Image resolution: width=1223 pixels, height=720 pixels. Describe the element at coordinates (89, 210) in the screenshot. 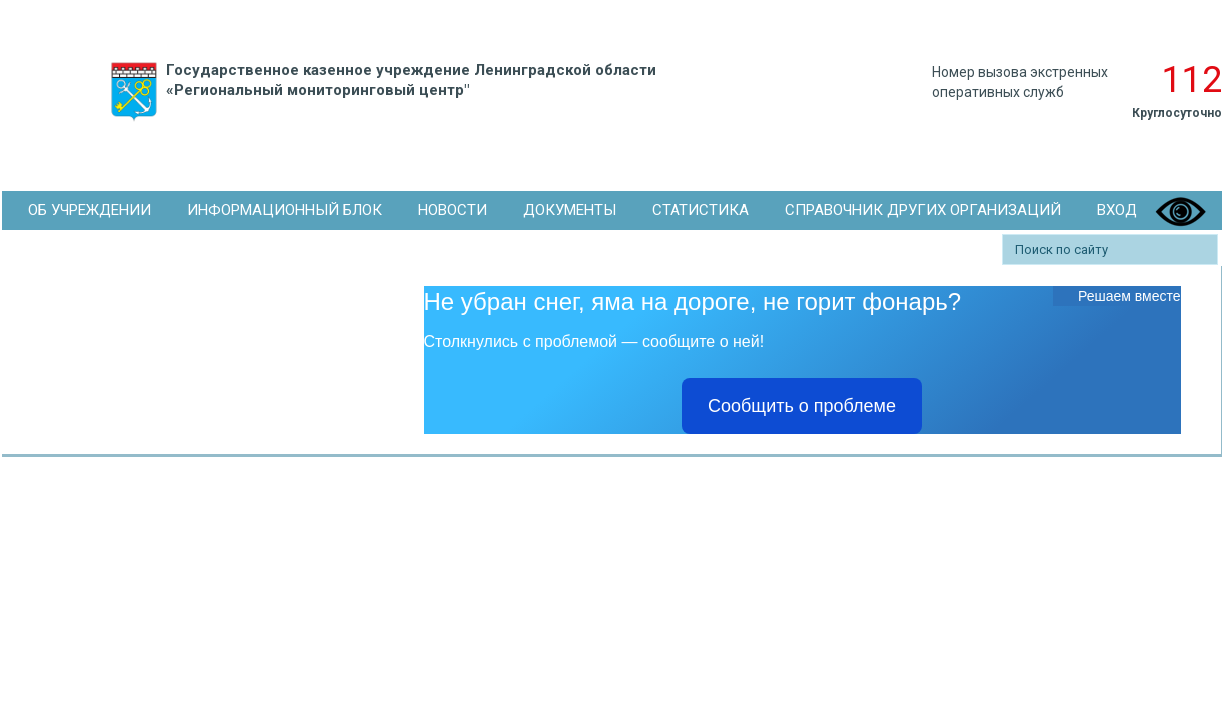

I see `Об Учреждении` at that location.